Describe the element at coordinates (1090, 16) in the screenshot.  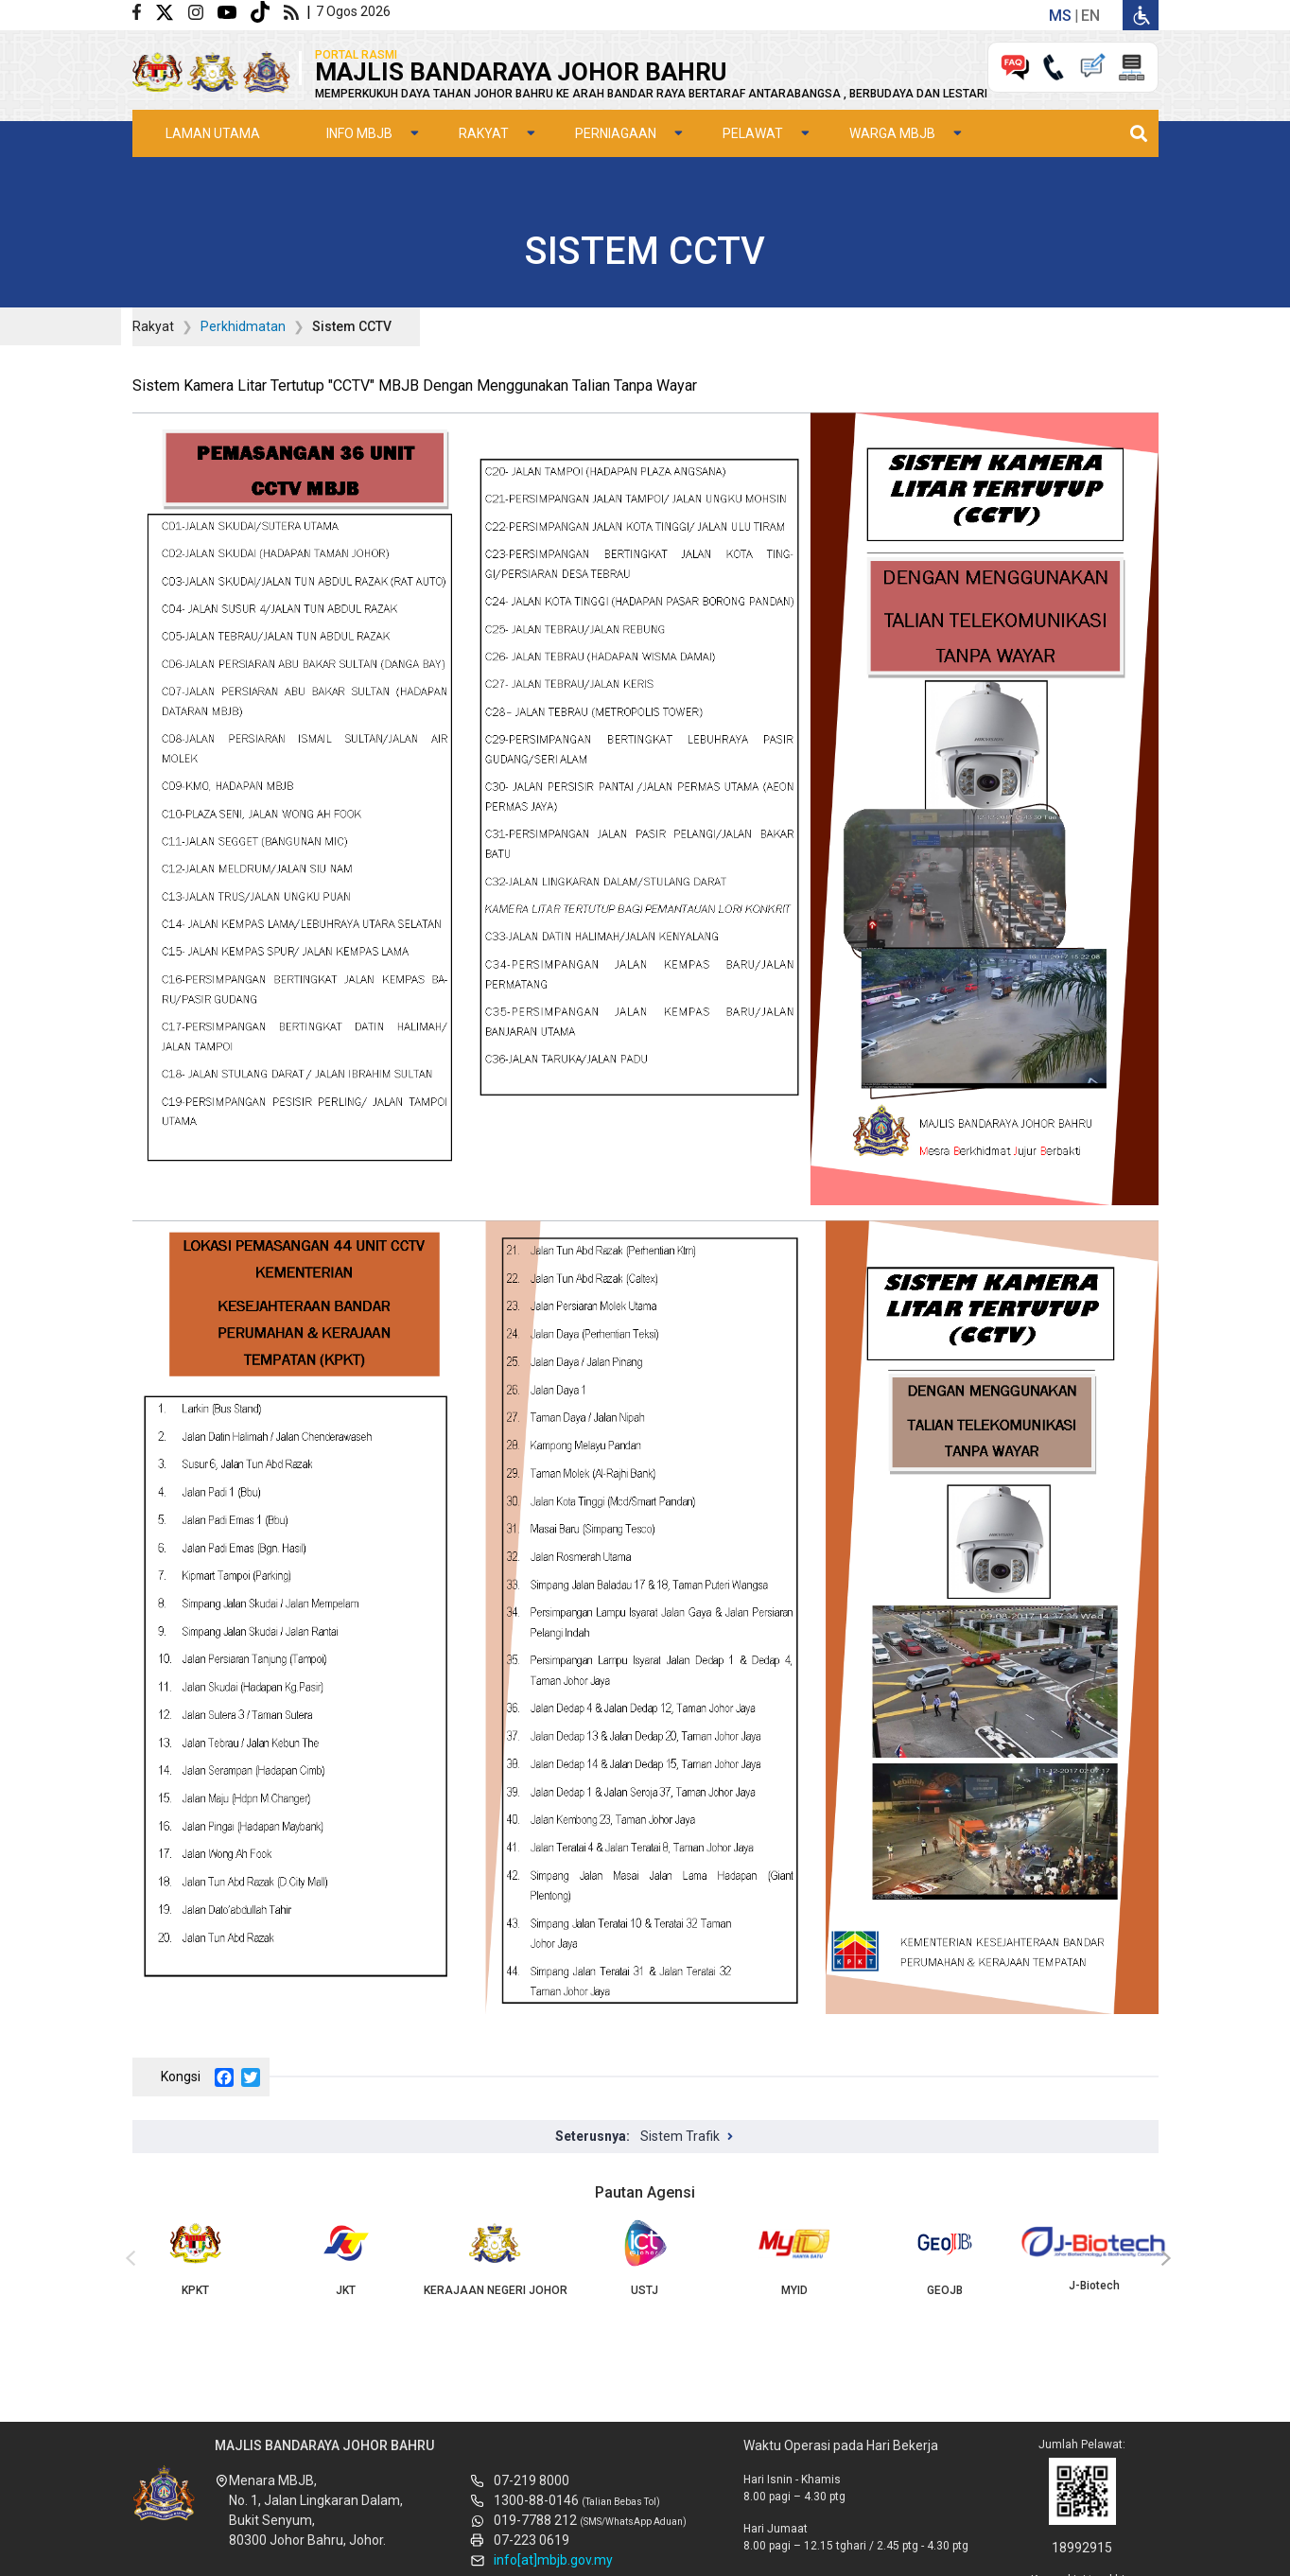
I see `en` at that location.